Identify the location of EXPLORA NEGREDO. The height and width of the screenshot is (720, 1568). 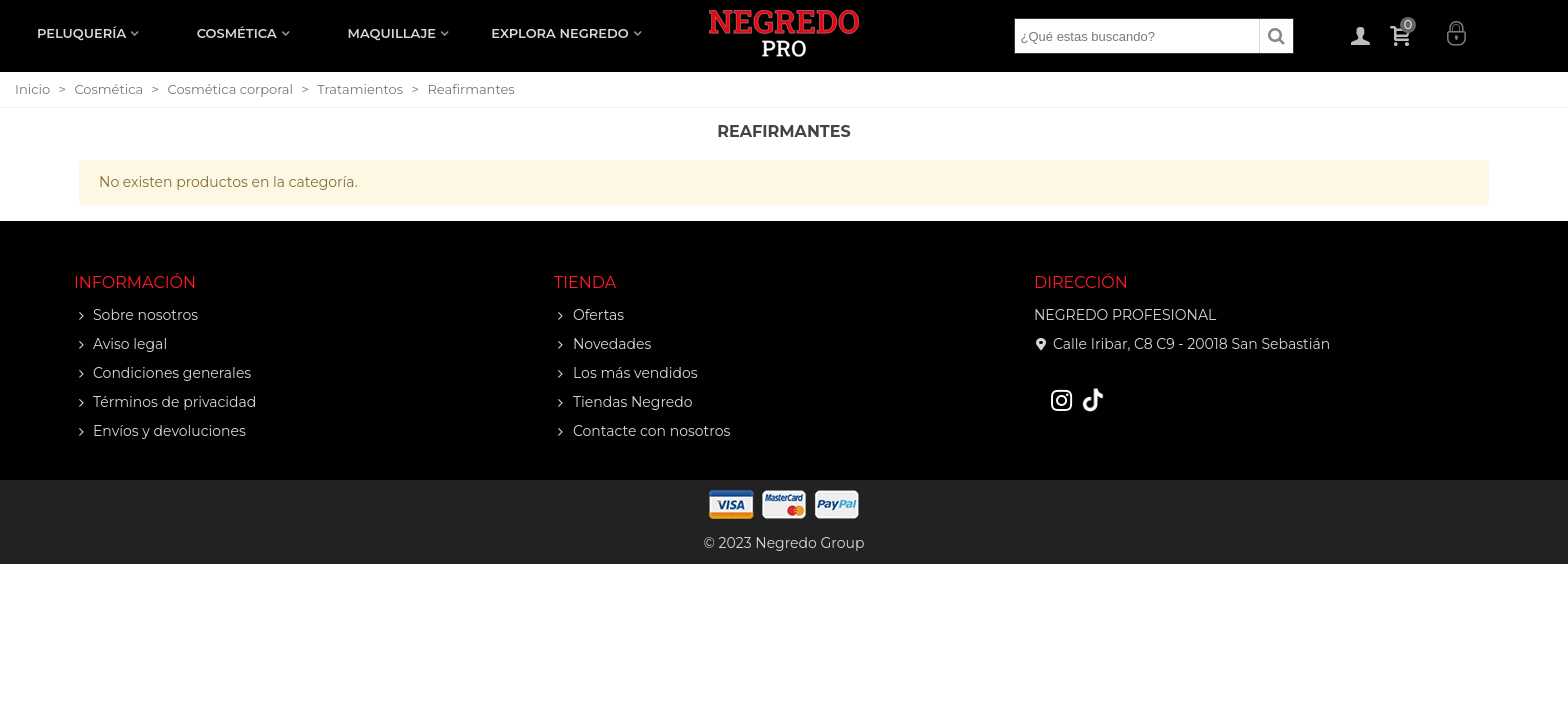
(559, 33).